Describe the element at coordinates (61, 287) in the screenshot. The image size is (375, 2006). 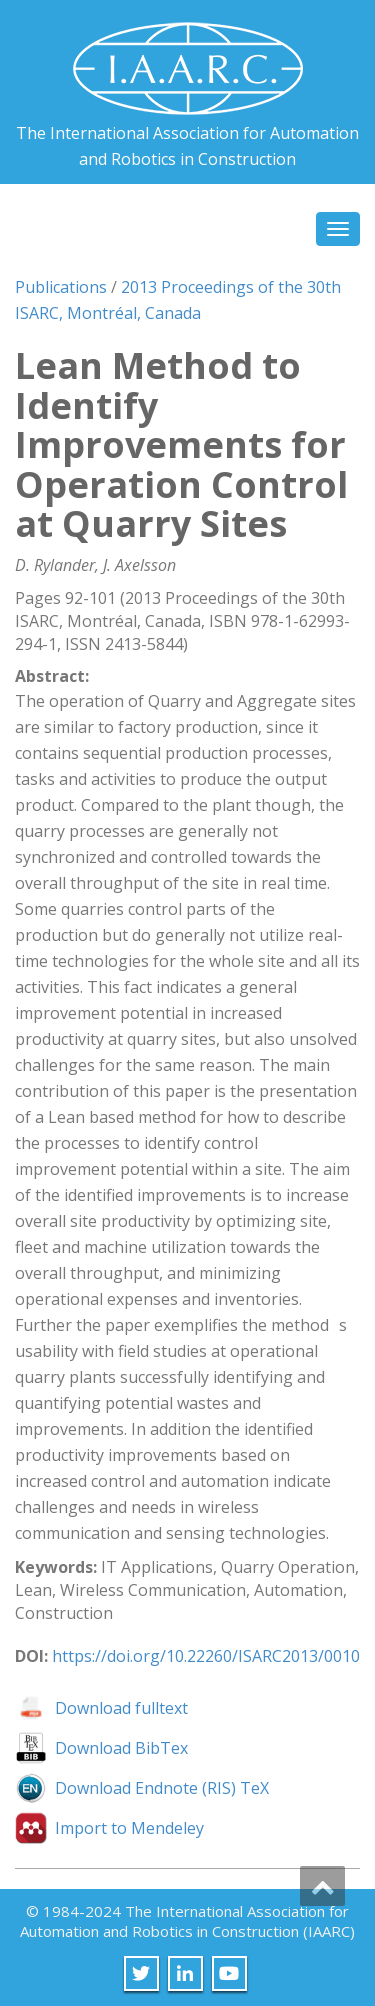
I see `Publications` at that location.